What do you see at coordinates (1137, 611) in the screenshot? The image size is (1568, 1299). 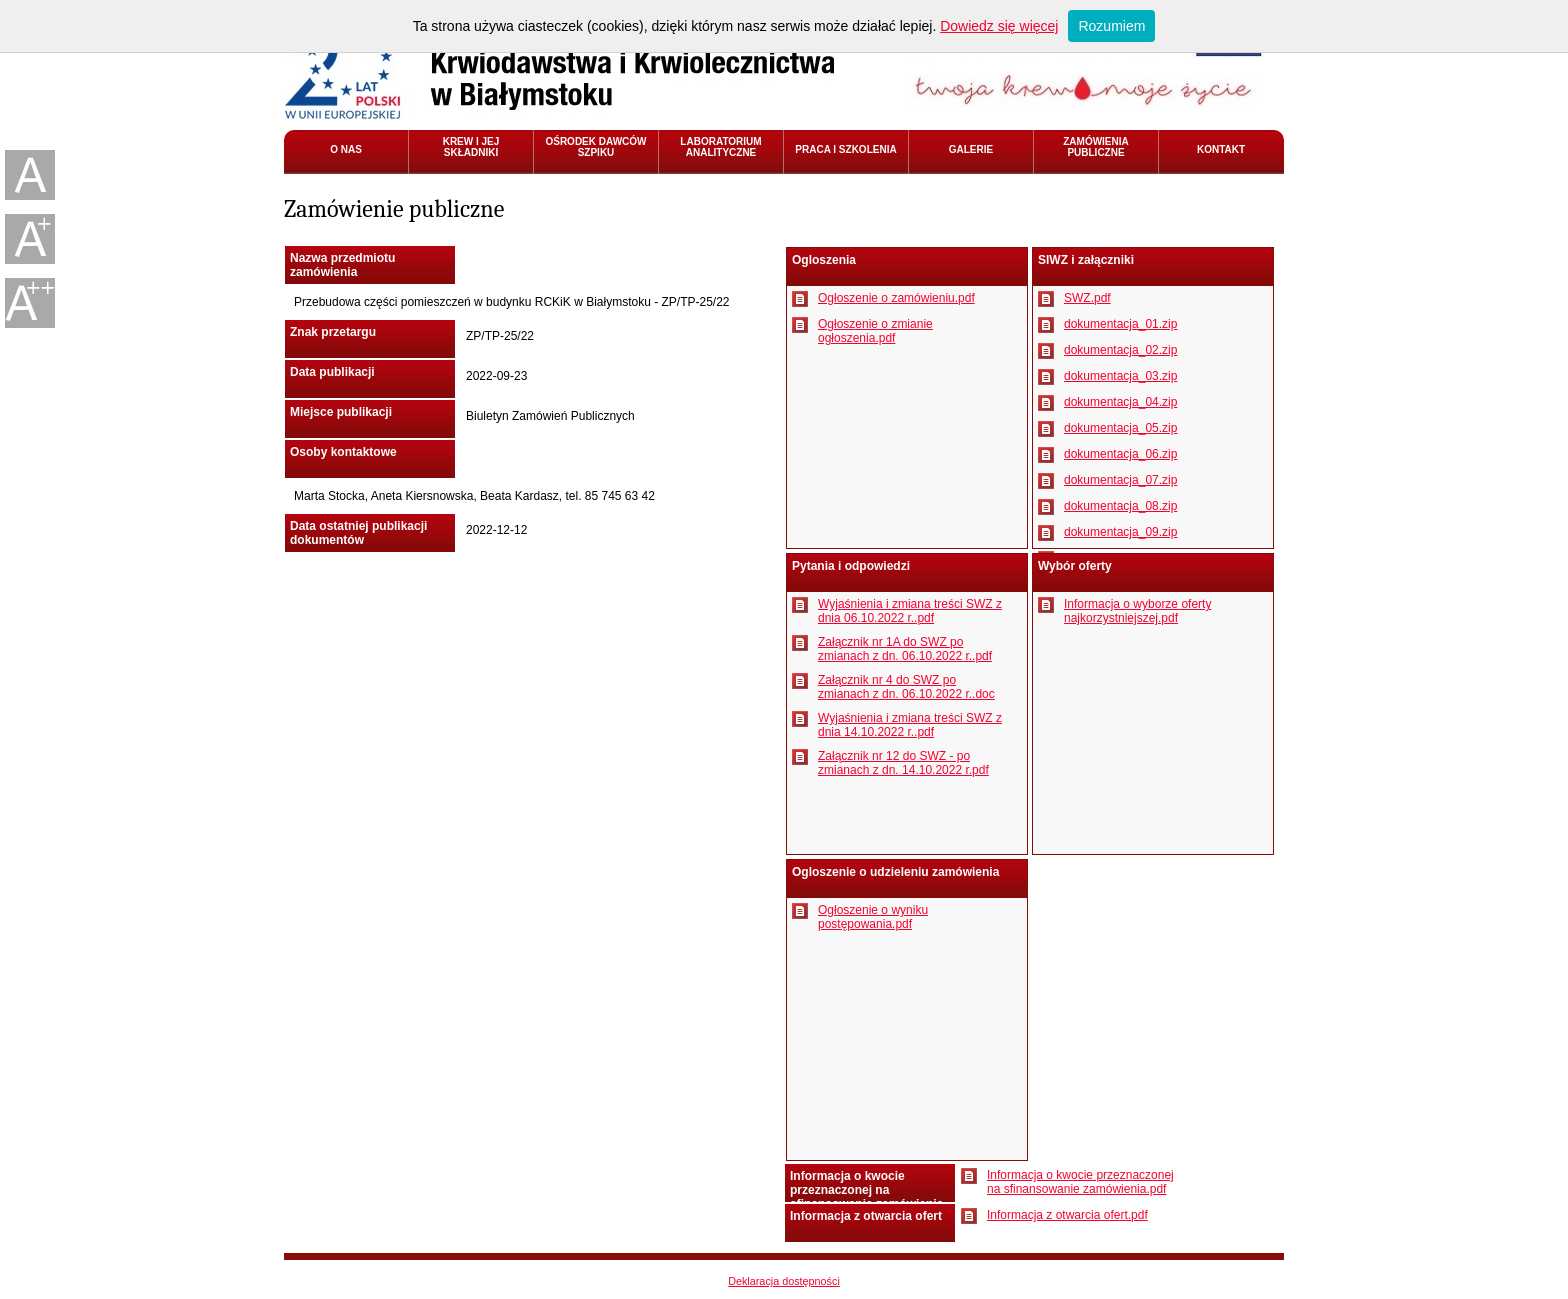 I see `Informacja o wyborze oferty najkorzystniejszej.pdf` at bounding box center [1137, 611].